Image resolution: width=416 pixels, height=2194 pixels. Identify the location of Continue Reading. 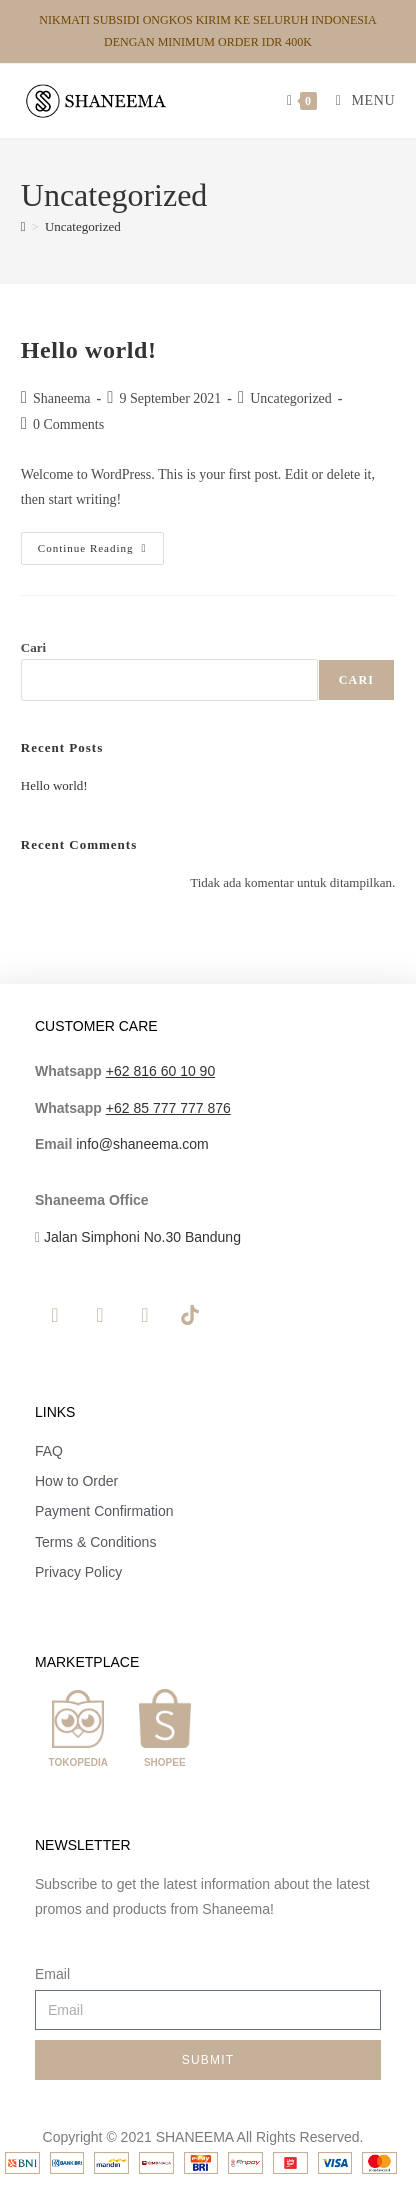
(101, 543).